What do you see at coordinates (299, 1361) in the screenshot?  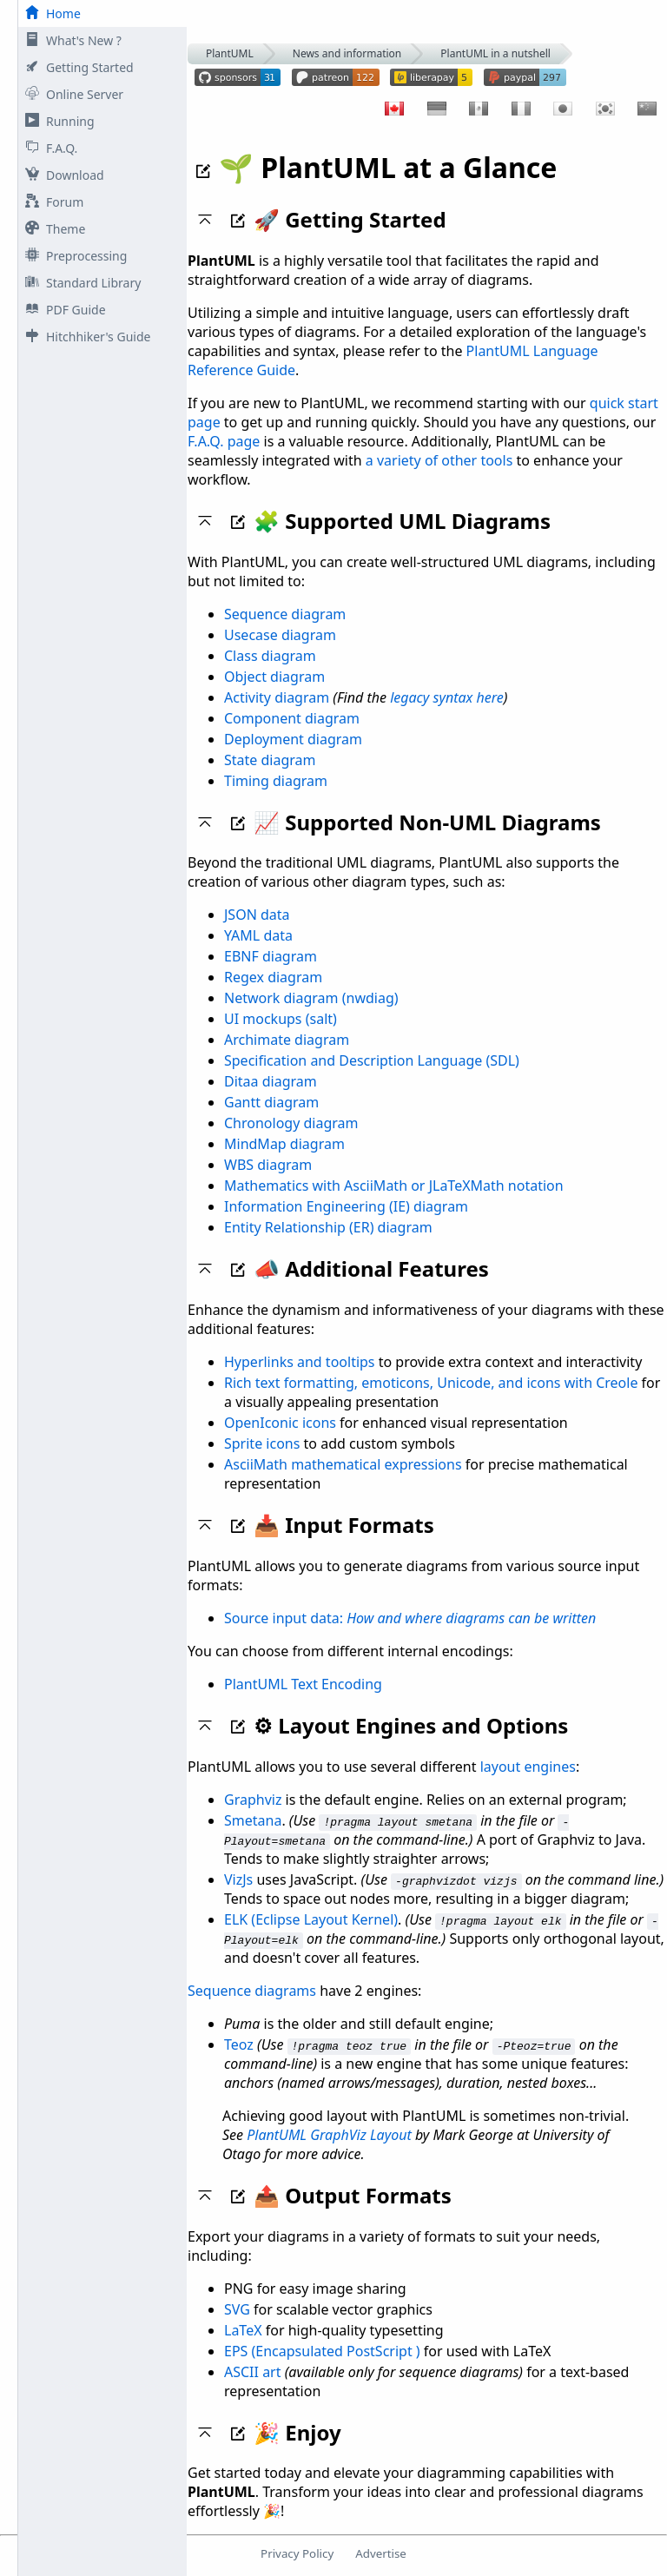 I see `Hyperlinks and tooltips` at bounding box center [299, 1361].